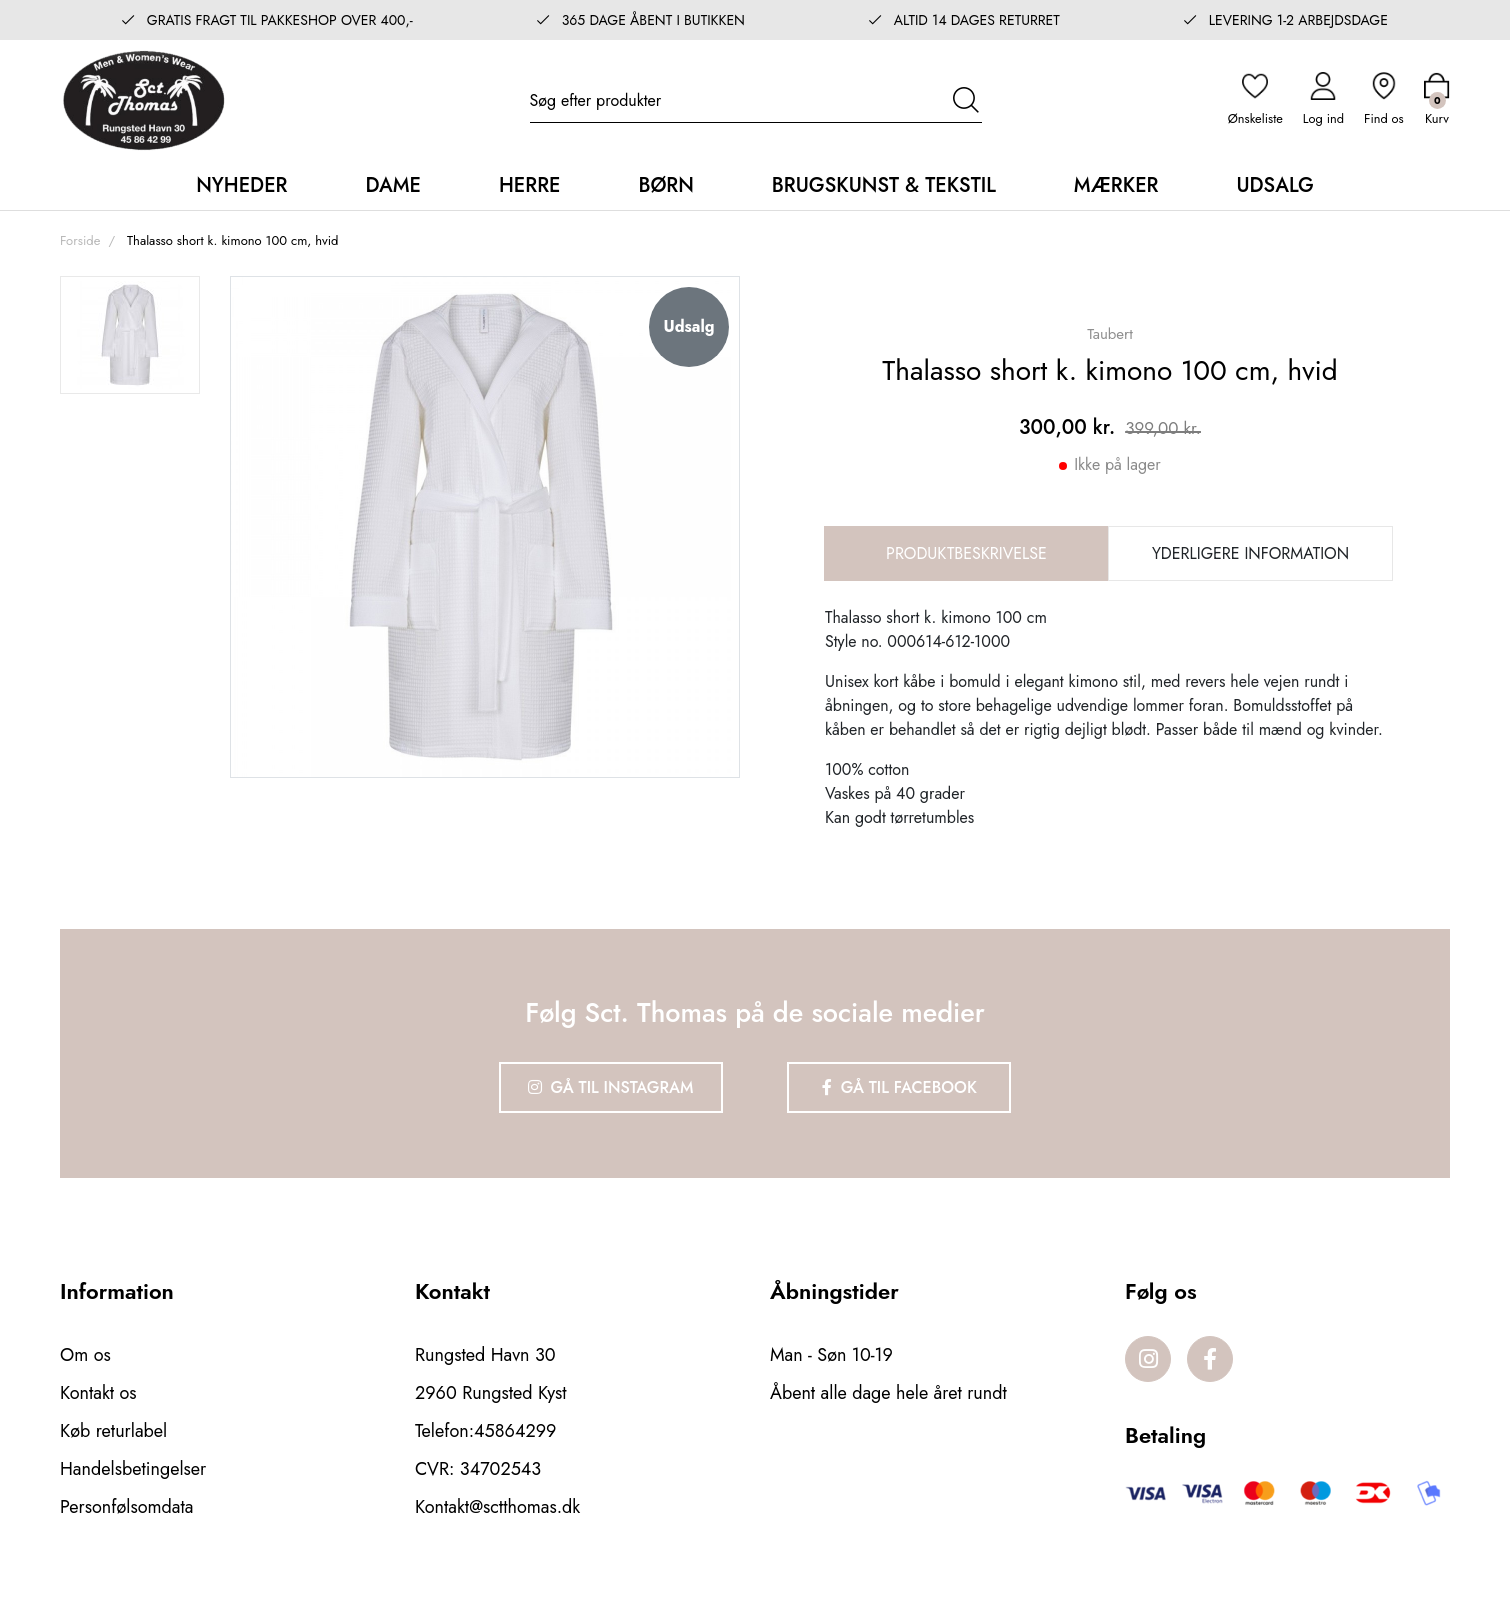 This screenshot has height=1602, width=1510. What do you see at coordinates (611, 1087) in the screenshot?
I see `Gå til Instagram` at bounding box center [611, 1087].